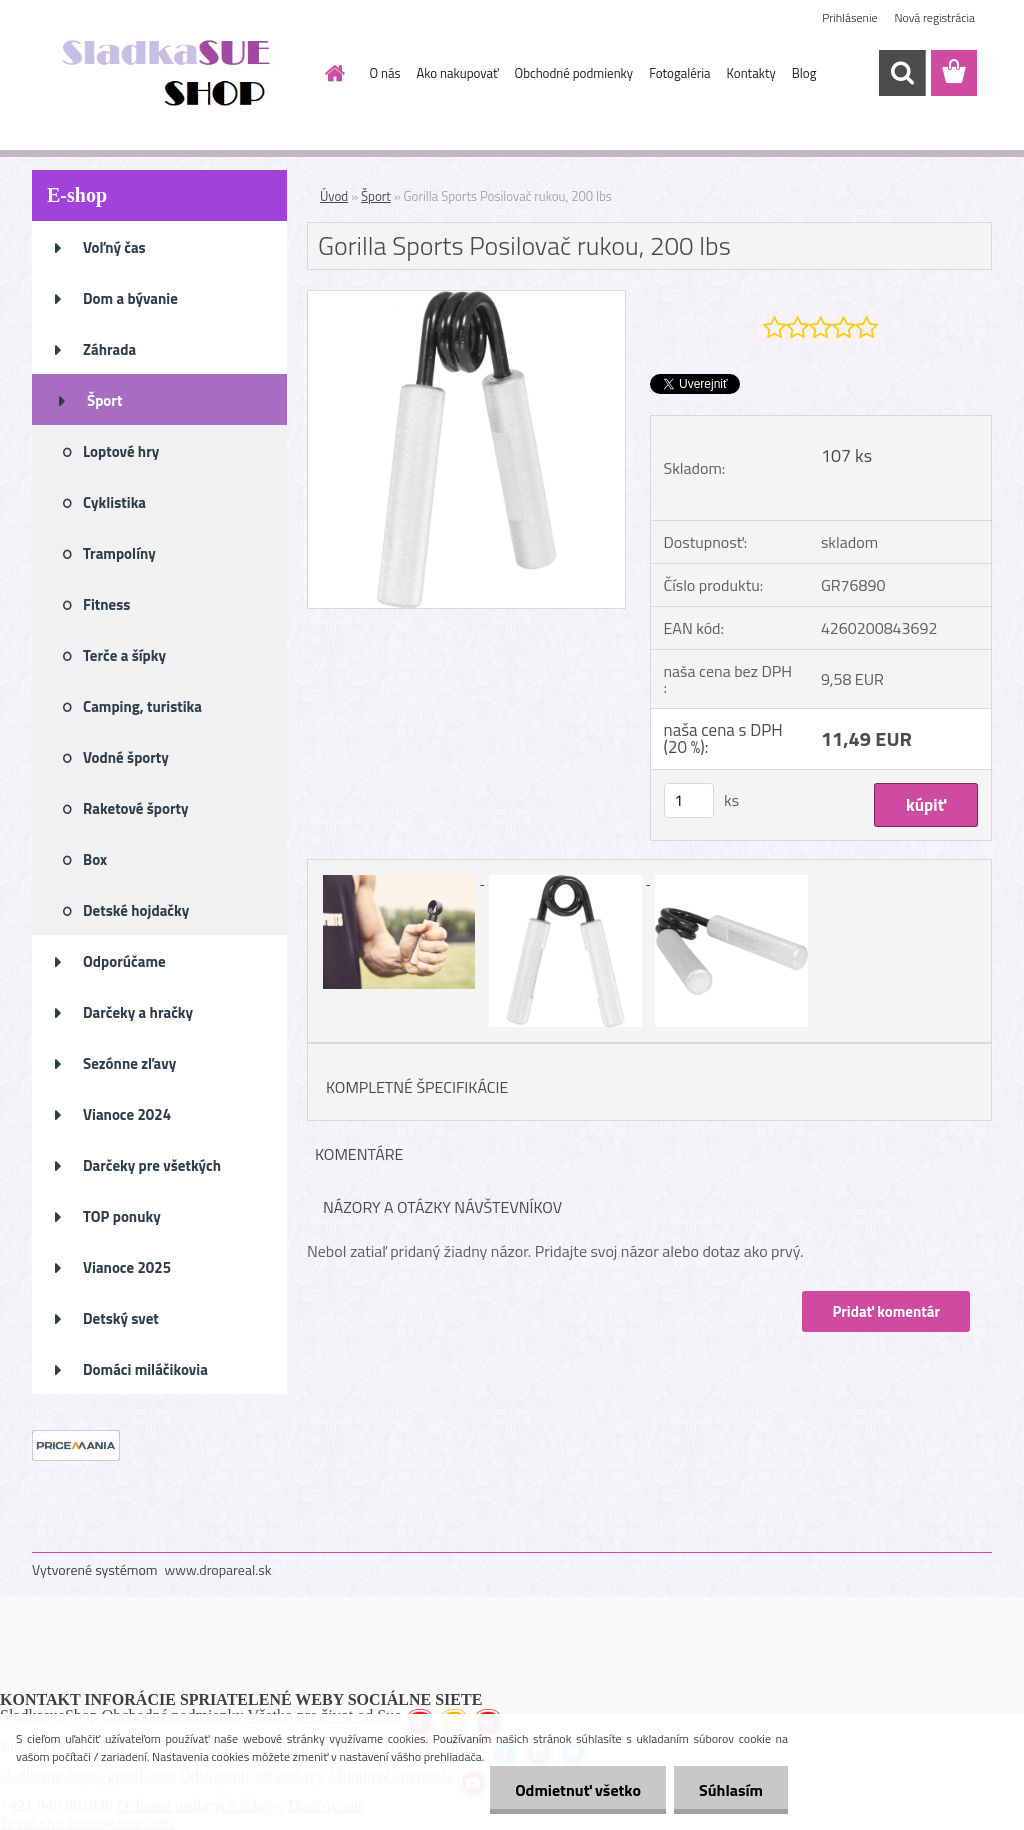  Describe the element at coordinates (731, 1790) in the screenshot. I see `Súhlasím` at that location.